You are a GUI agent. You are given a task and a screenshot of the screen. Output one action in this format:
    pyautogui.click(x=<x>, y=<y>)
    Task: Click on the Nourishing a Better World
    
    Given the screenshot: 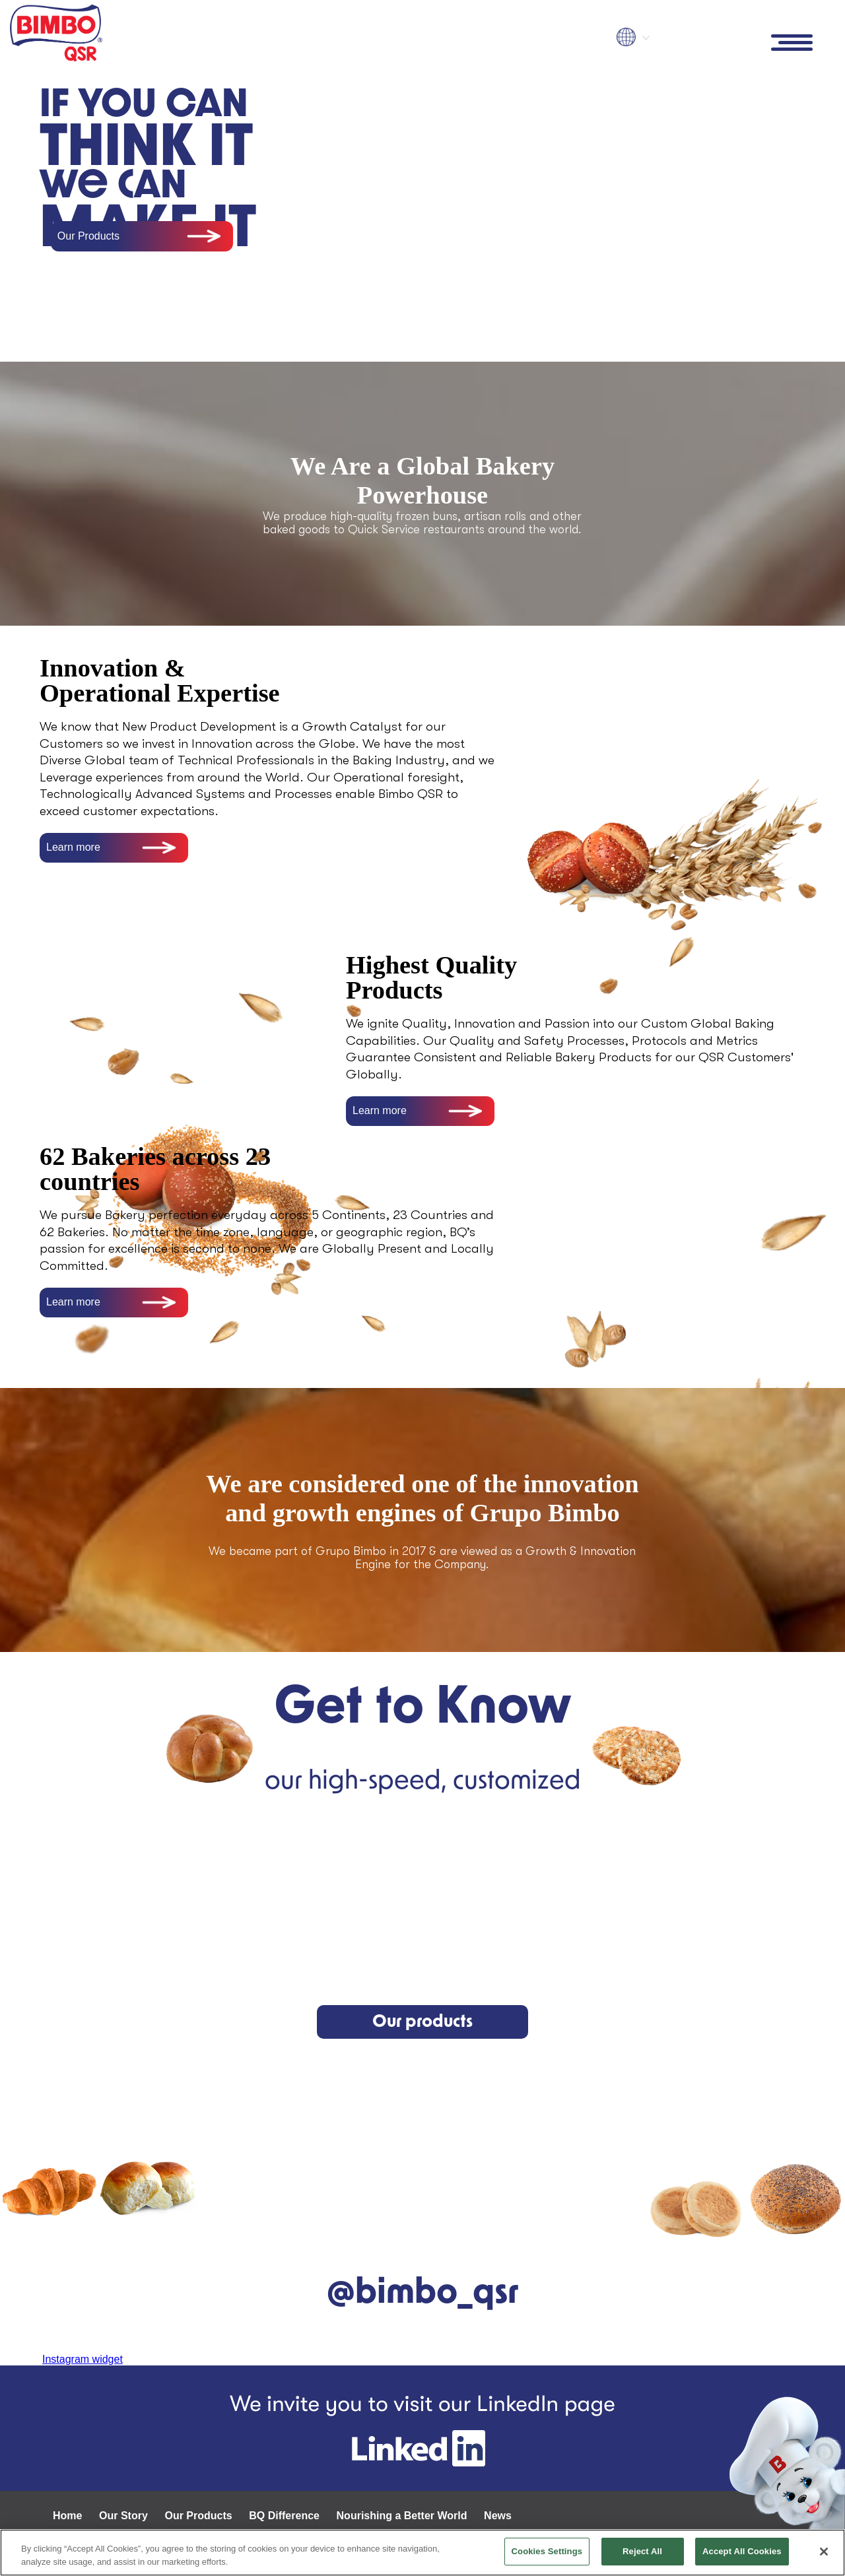 What is the action you would take?
    pyautogui.click(x=402, y=2515)
    